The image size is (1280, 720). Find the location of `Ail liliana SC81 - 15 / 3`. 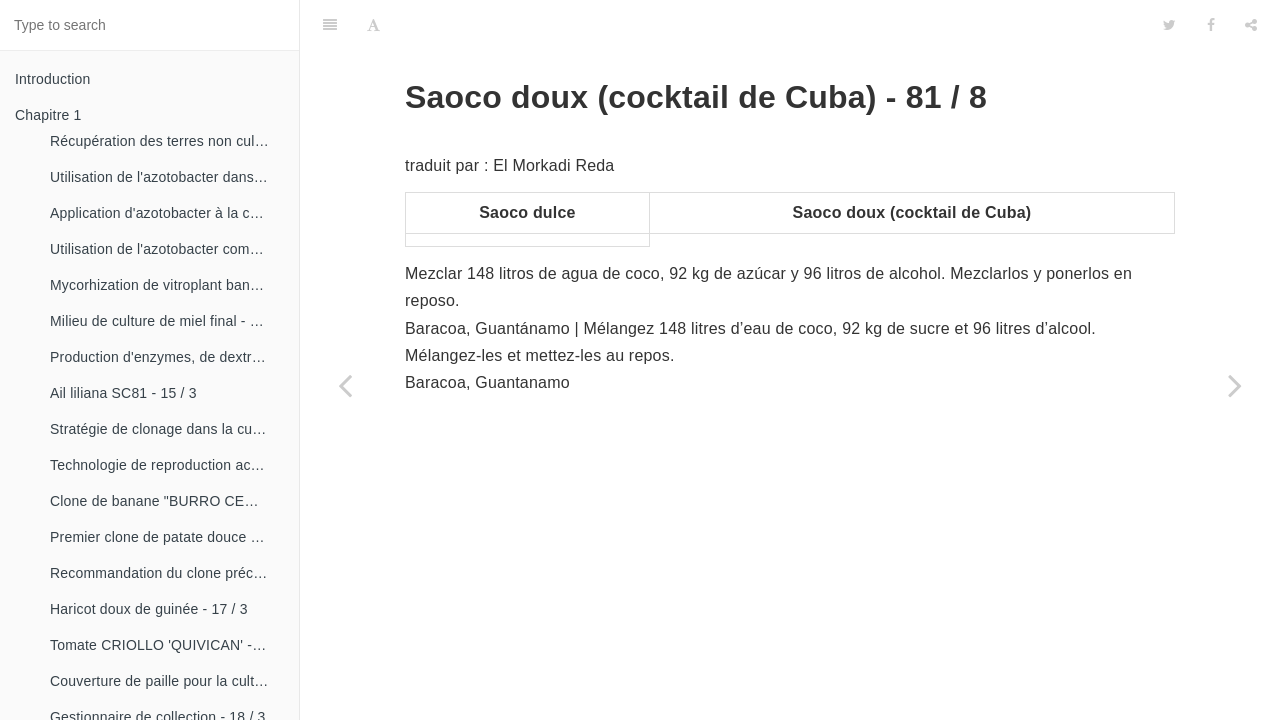

Ail liliana SC81 - 15 / 3 is located at coordinates (123, 393).